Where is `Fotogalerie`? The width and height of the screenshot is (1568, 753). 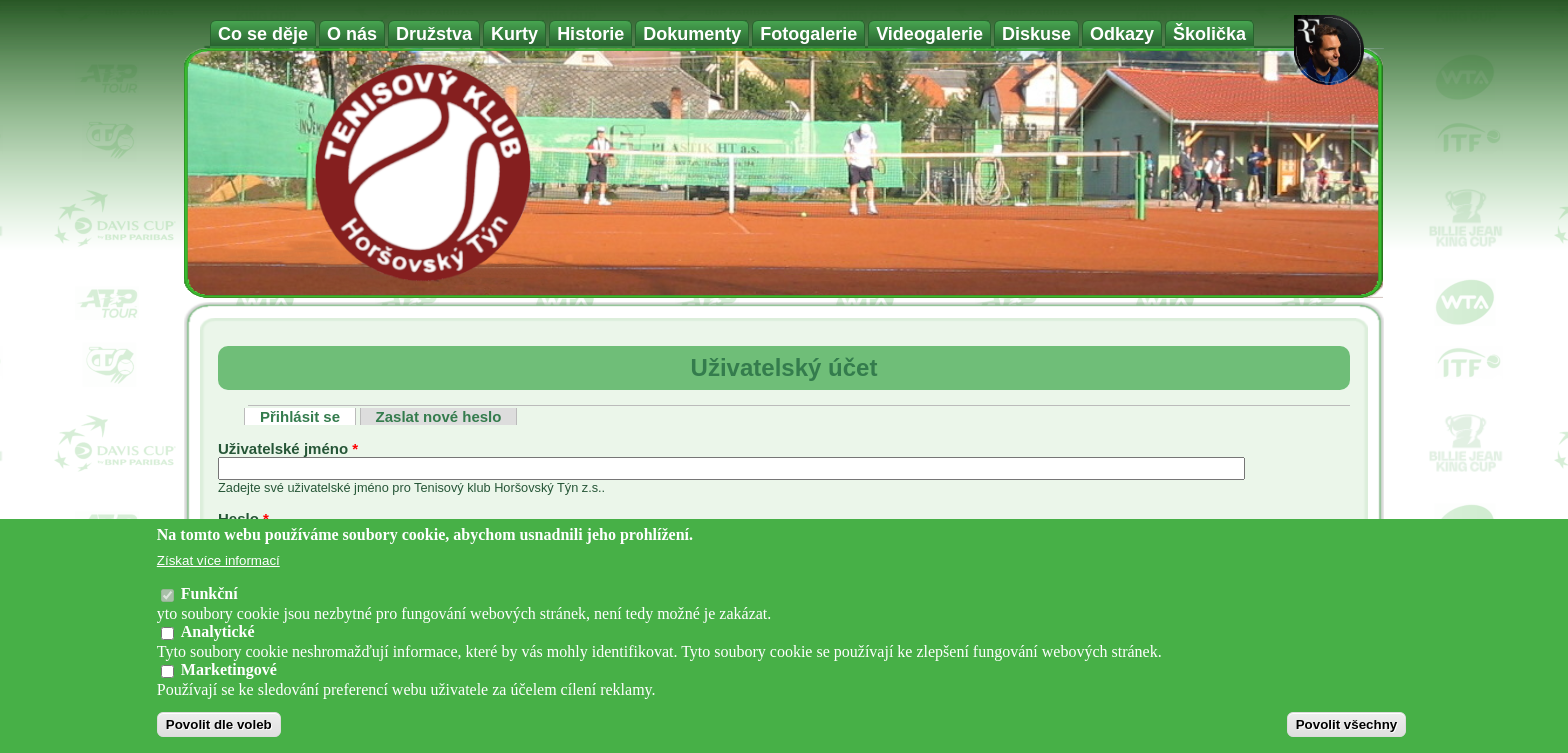
Fotogalerie is located at coordinates (808, 34).